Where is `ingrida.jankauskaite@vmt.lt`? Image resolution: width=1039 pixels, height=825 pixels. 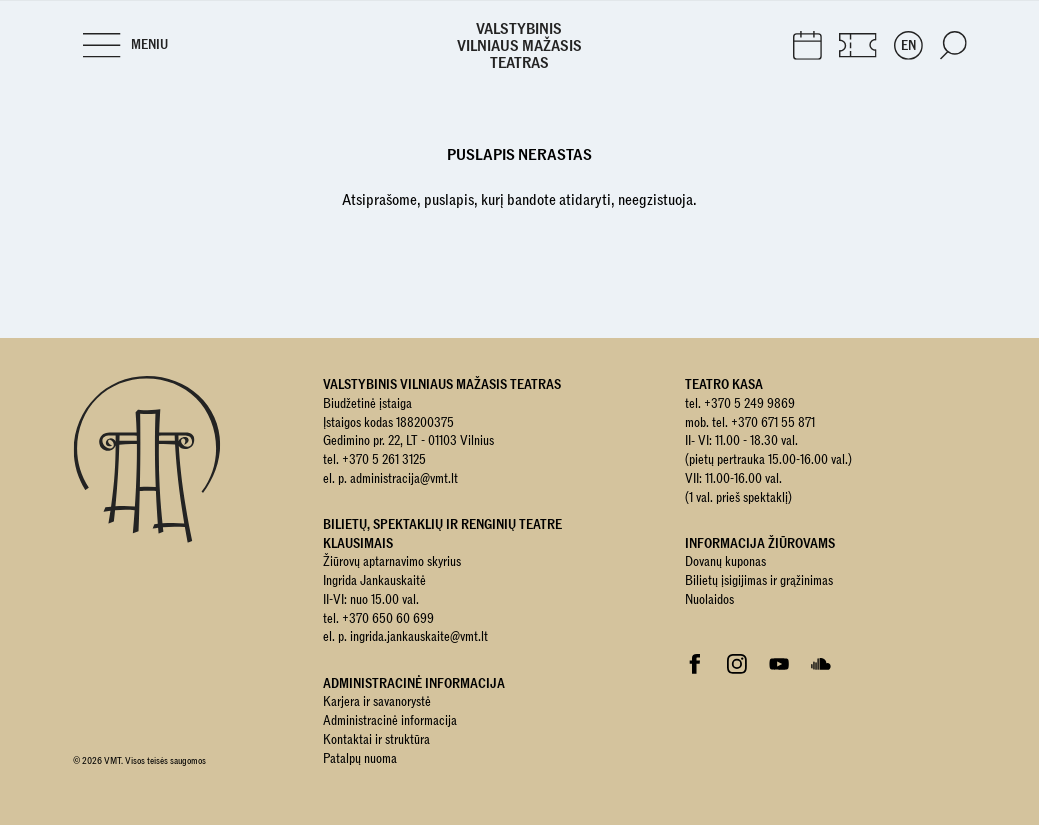 ingrida.jankauskaite@vmt.lt is located at coordinates (419, 637).